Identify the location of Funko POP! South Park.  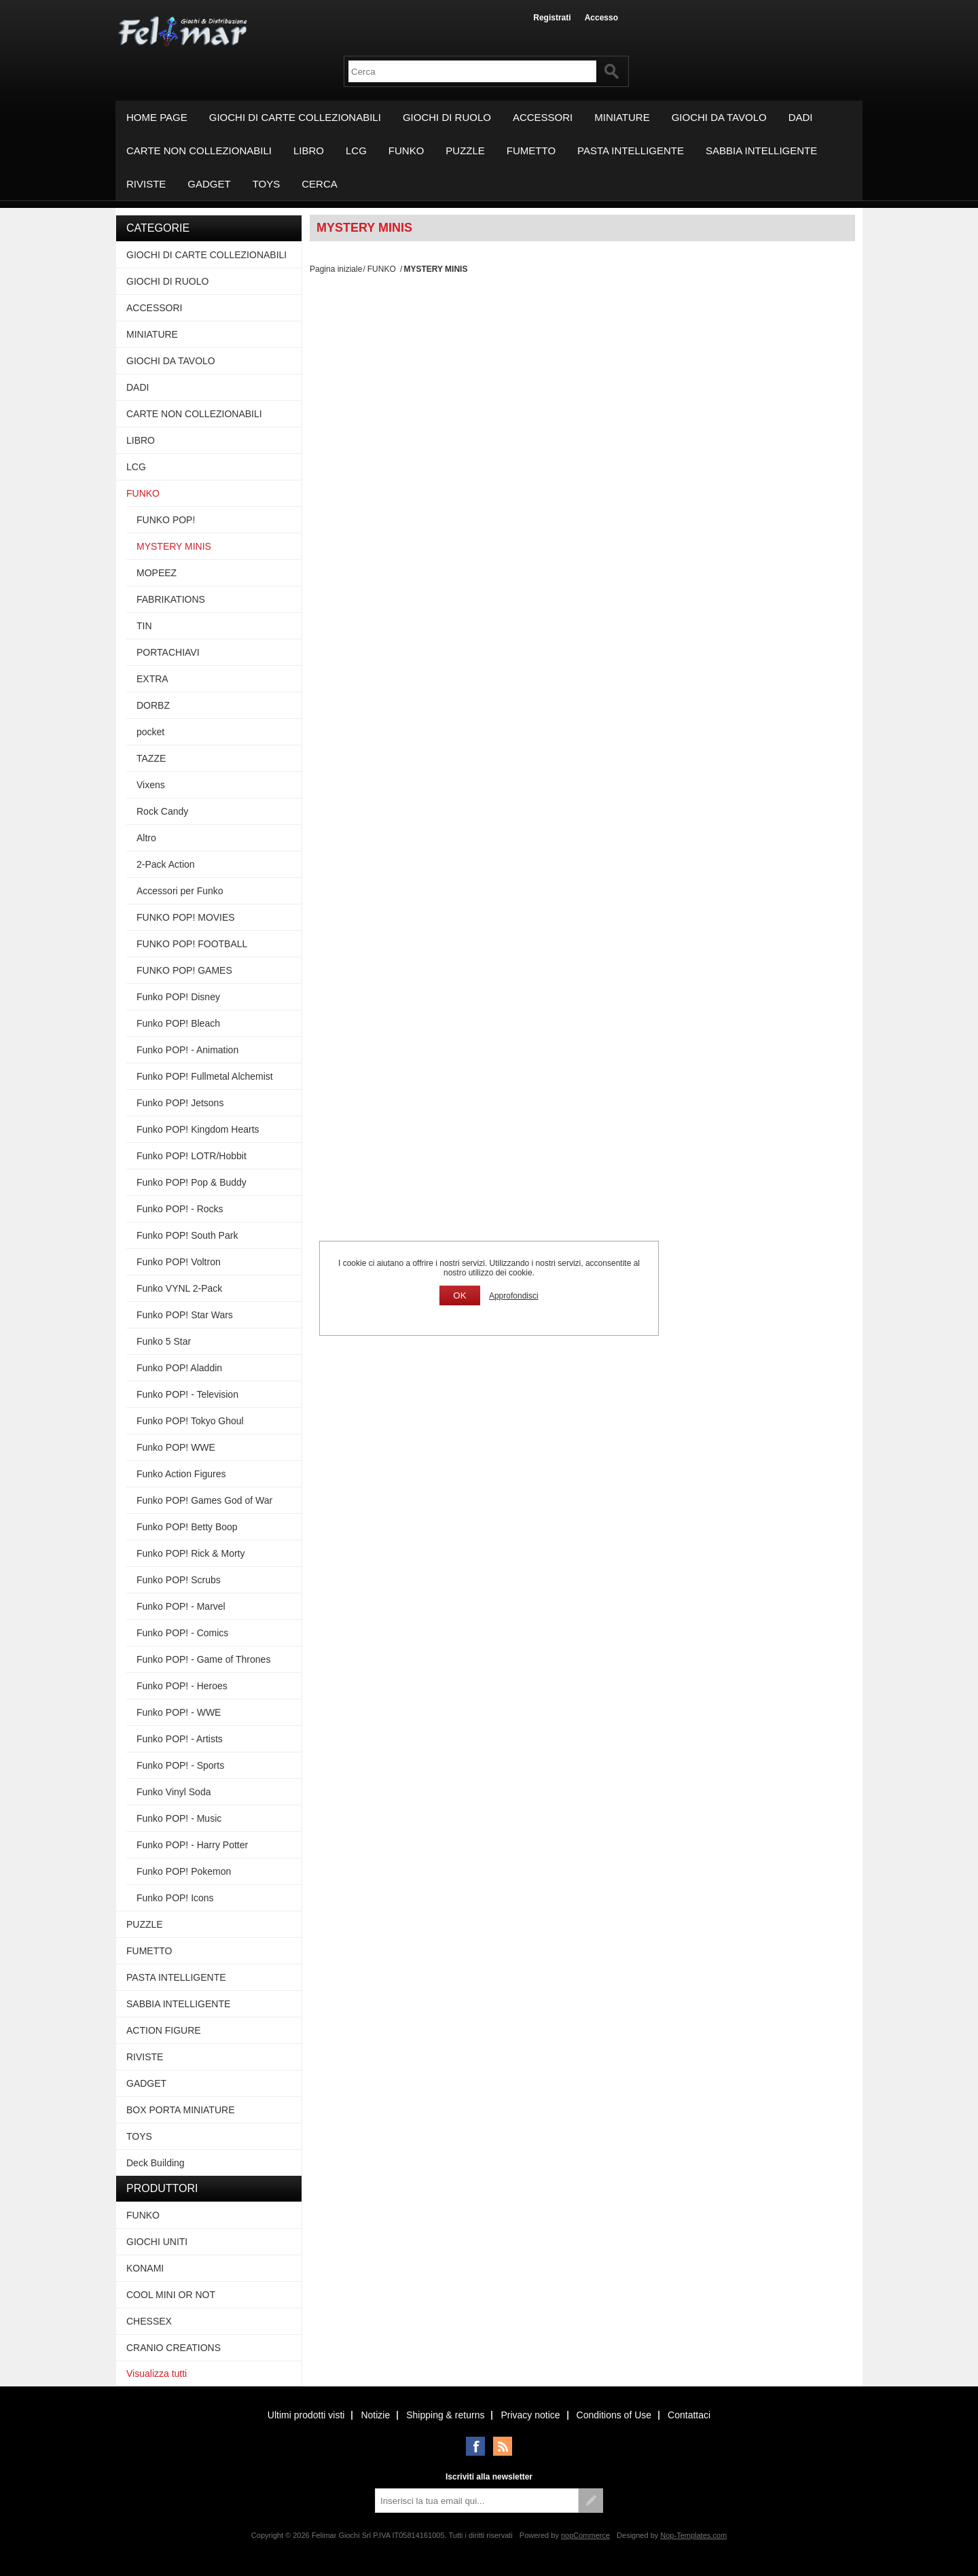
(187, 1235).